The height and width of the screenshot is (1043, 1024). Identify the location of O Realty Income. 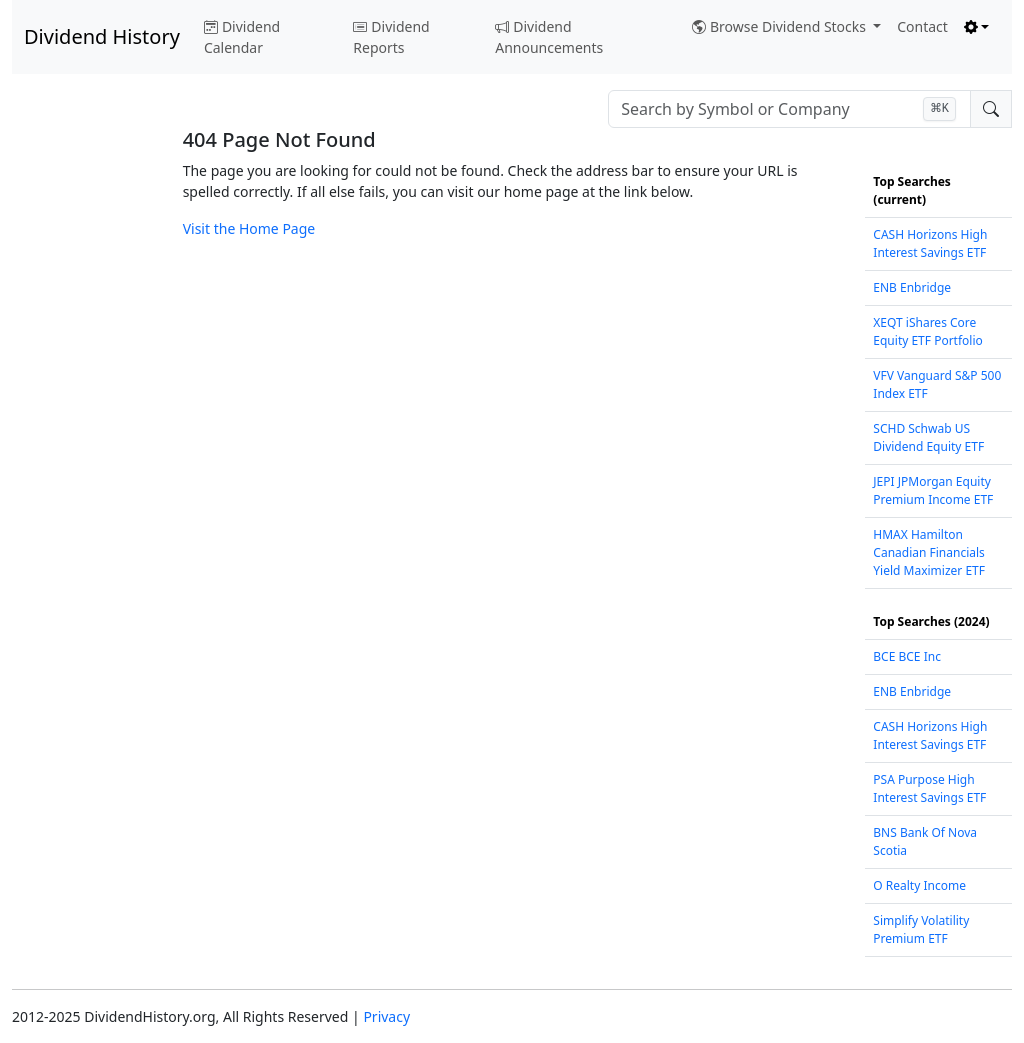
(919, 885).